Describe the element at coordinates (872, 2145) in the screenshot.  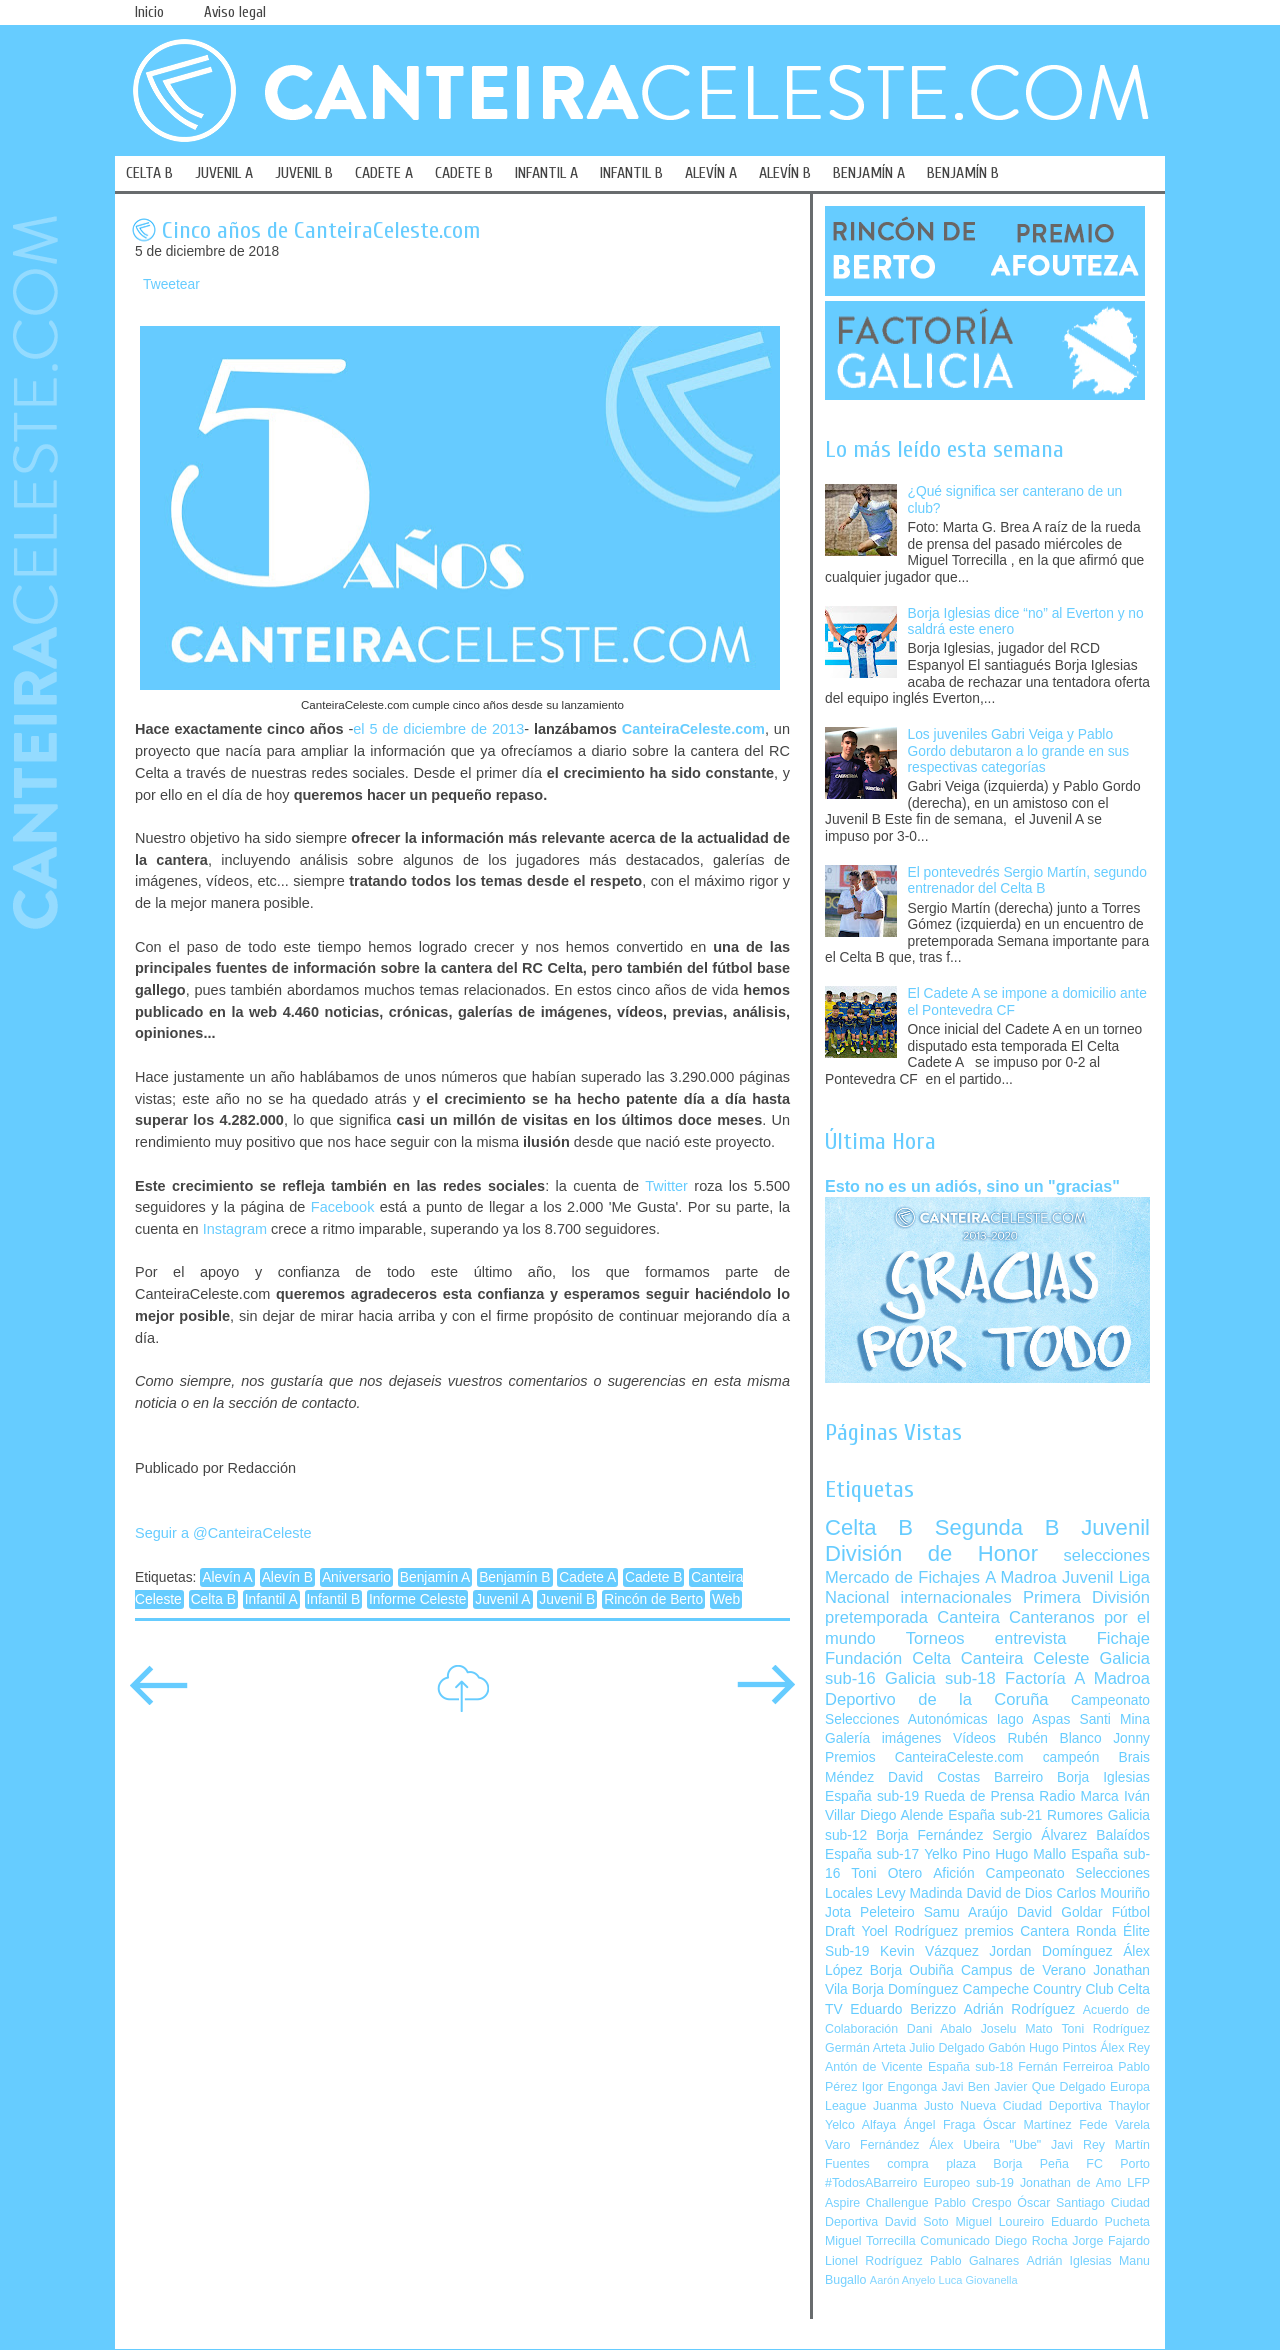
I see `Varo Fernández` at that location.